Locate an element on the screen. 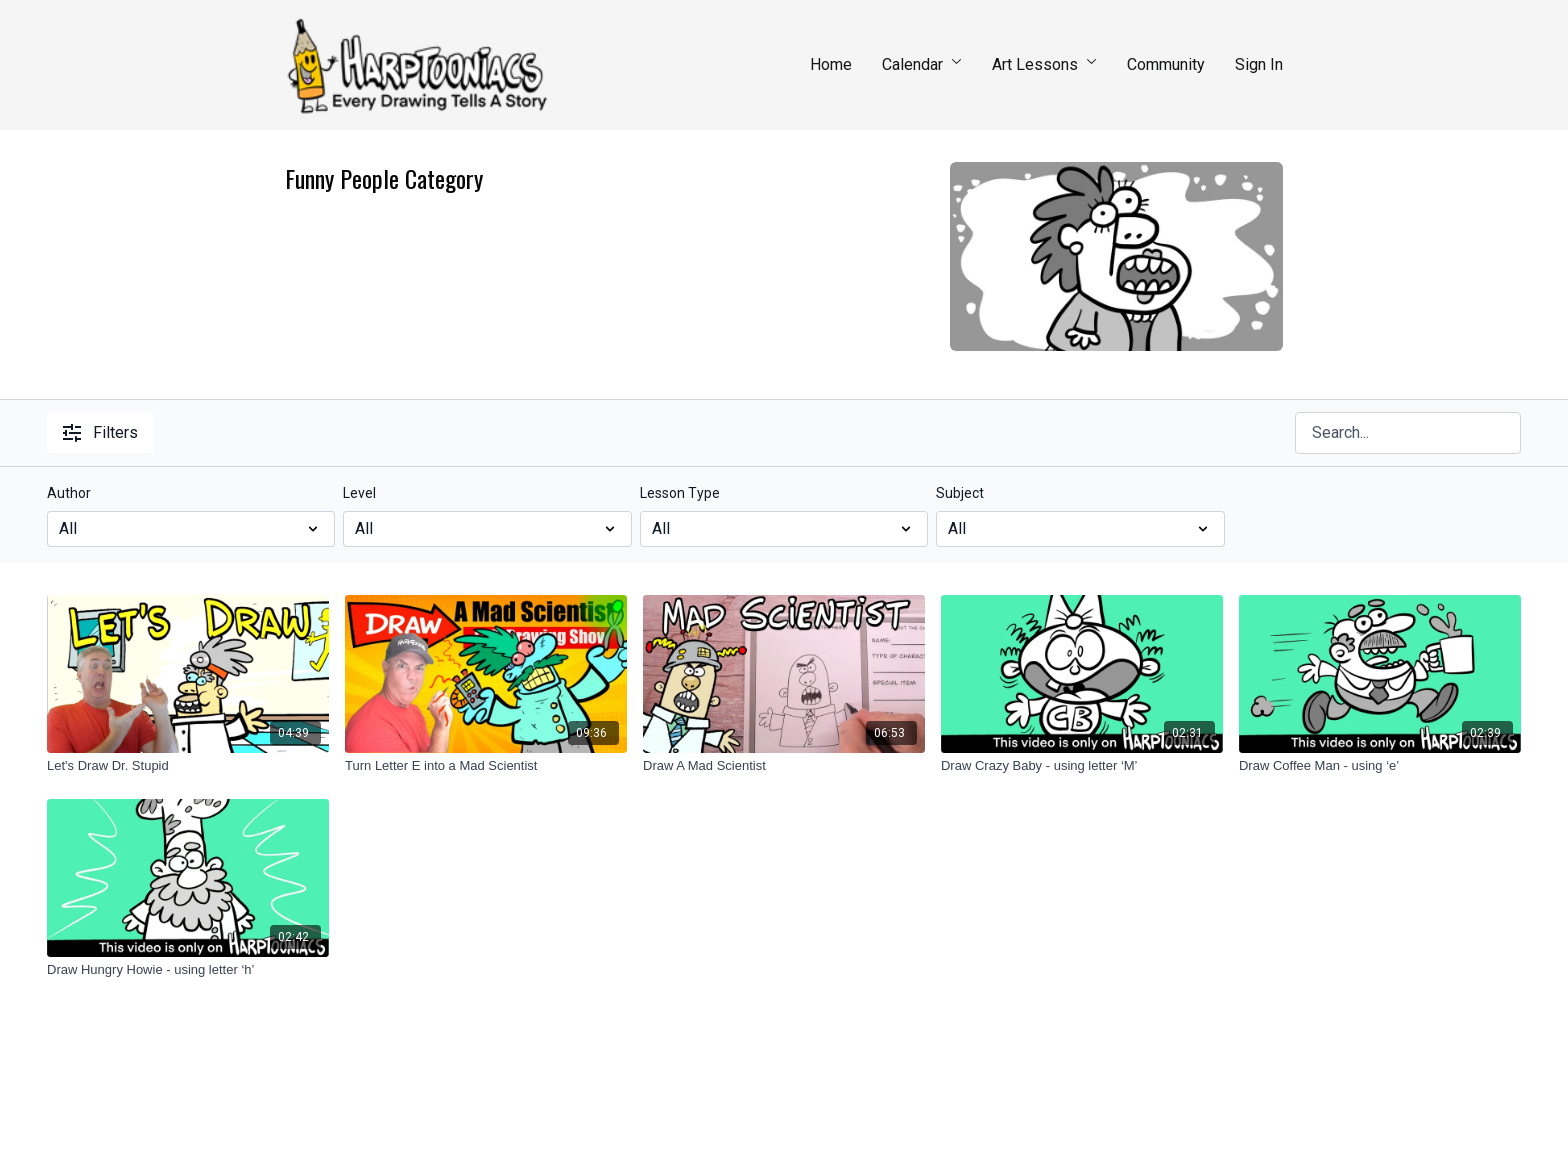  [Turn Letter E into a Mad Scientist] is located at coordinates (486, 766).